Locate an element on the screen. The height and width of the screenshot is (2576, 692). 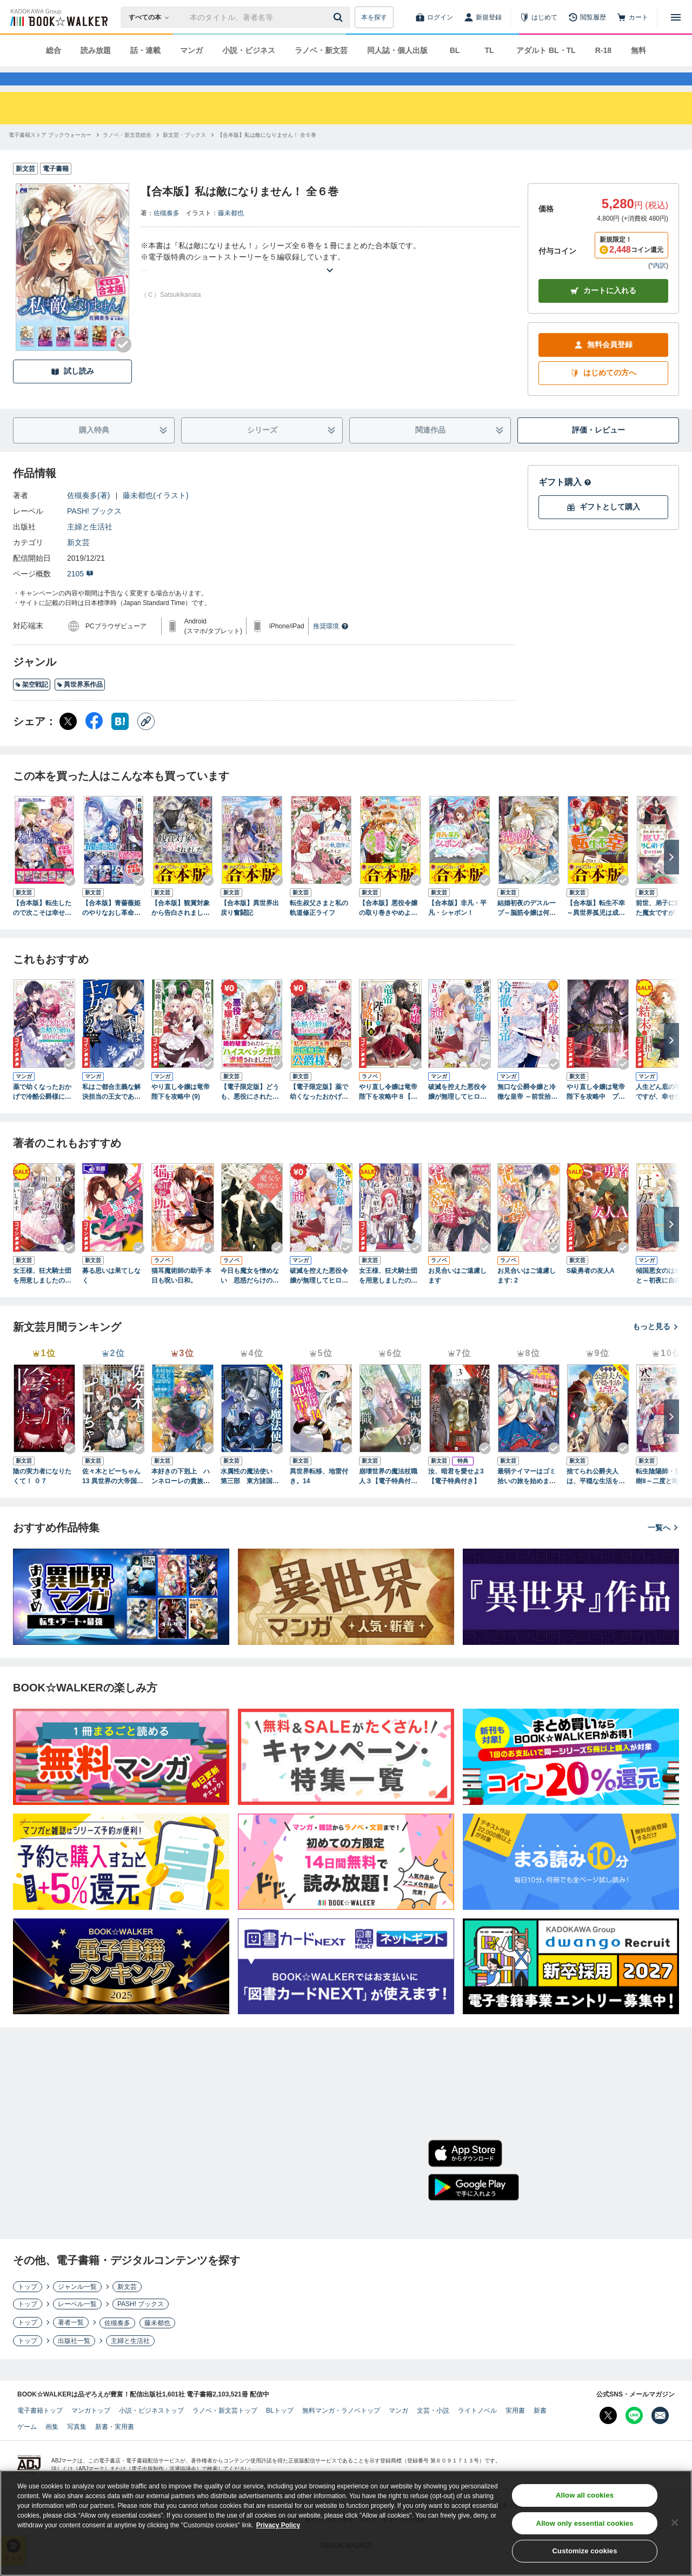
【合本版】異世界出戻り奮闘記 is located at coordinates (250, 927).